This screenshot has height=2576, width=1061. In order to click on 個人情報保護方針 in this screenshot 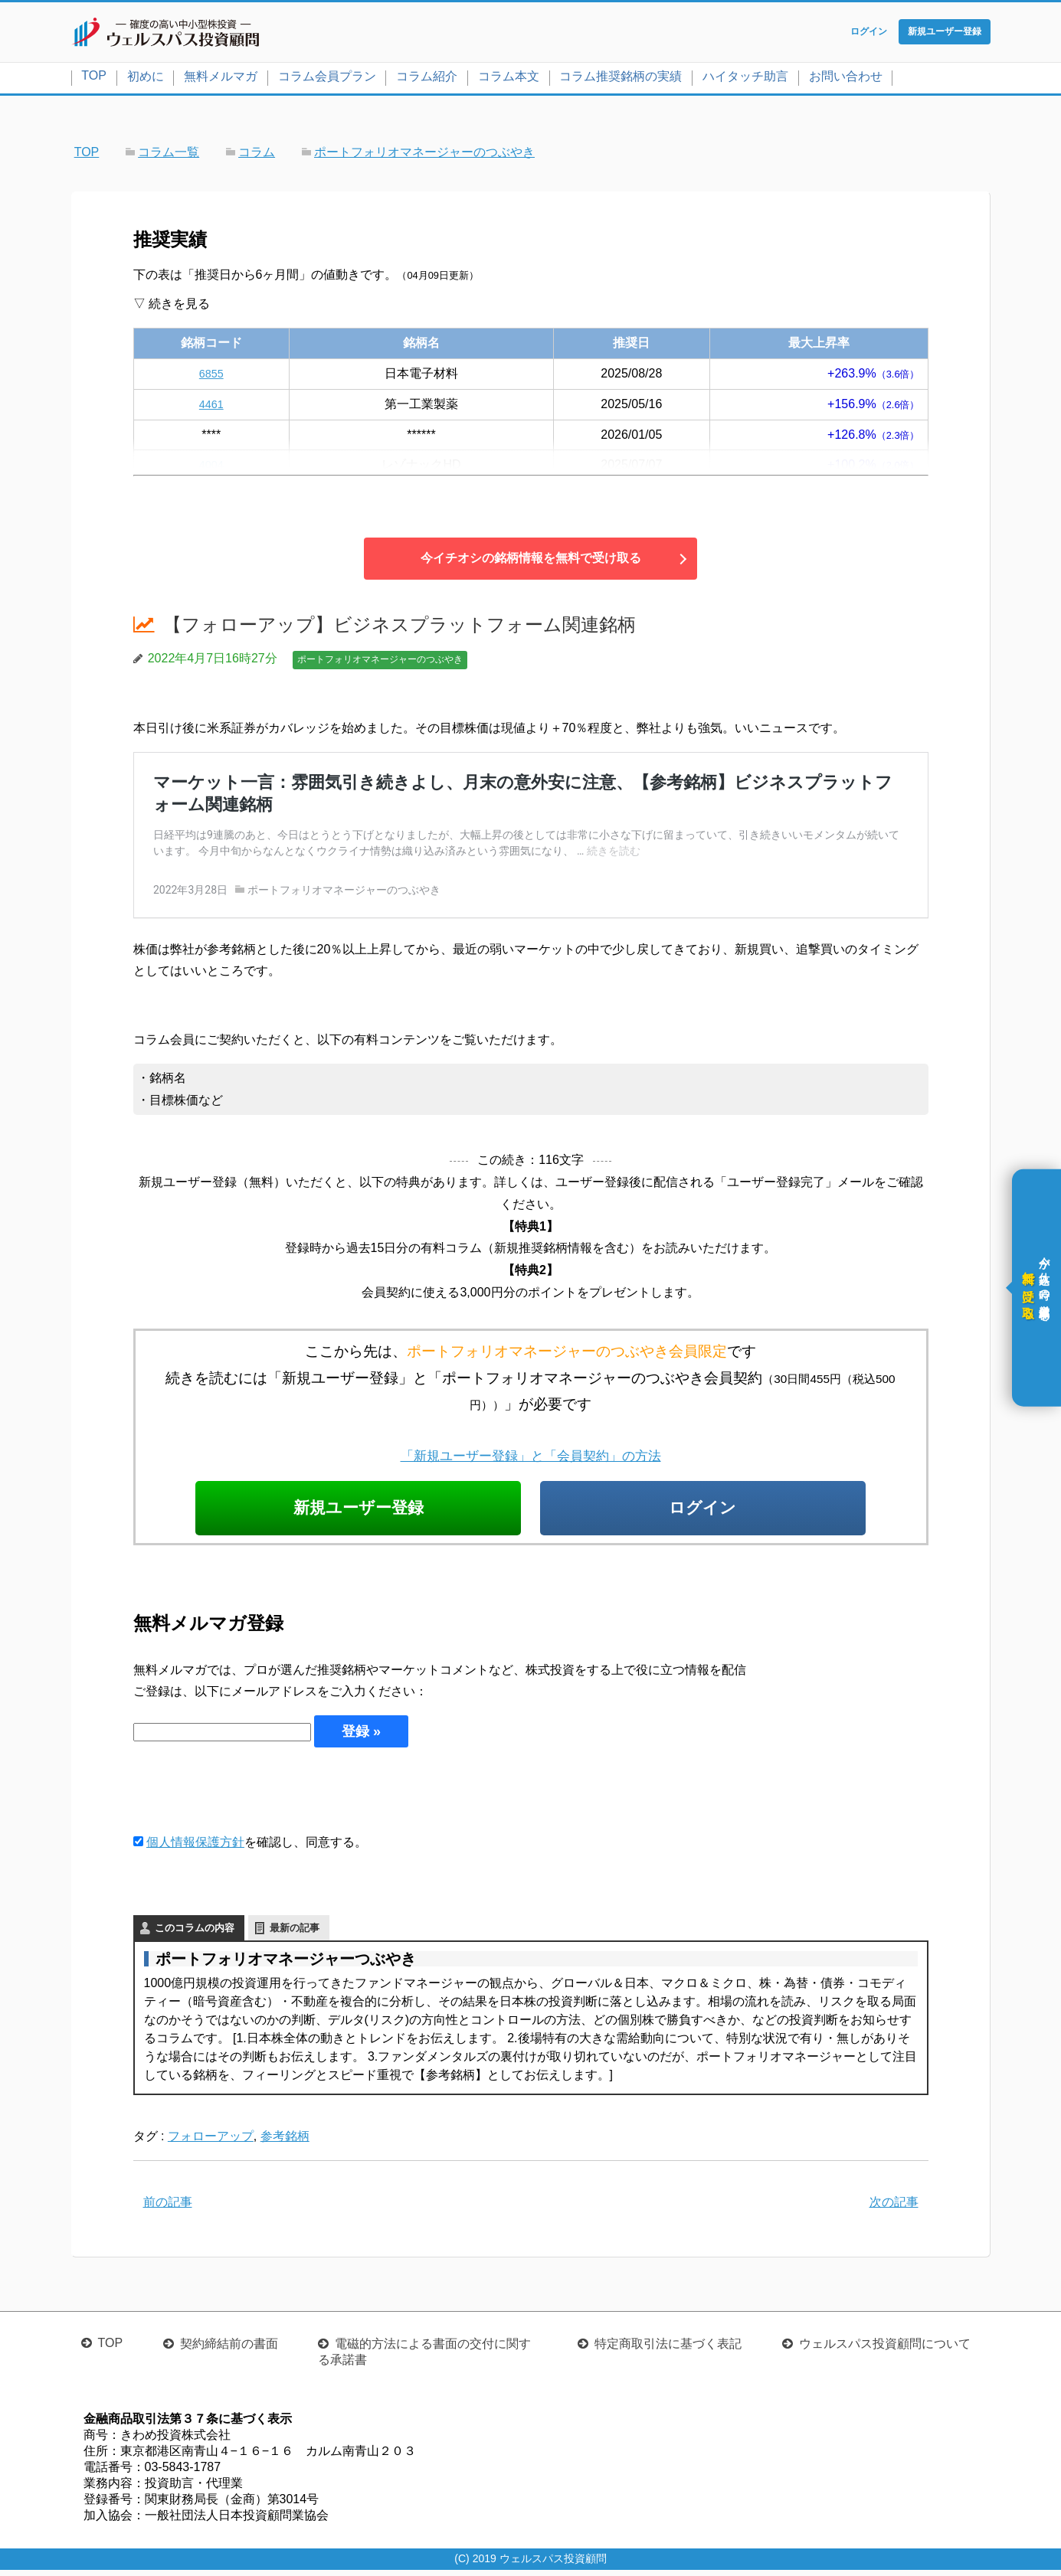, I will do `click(195, 1848)`.